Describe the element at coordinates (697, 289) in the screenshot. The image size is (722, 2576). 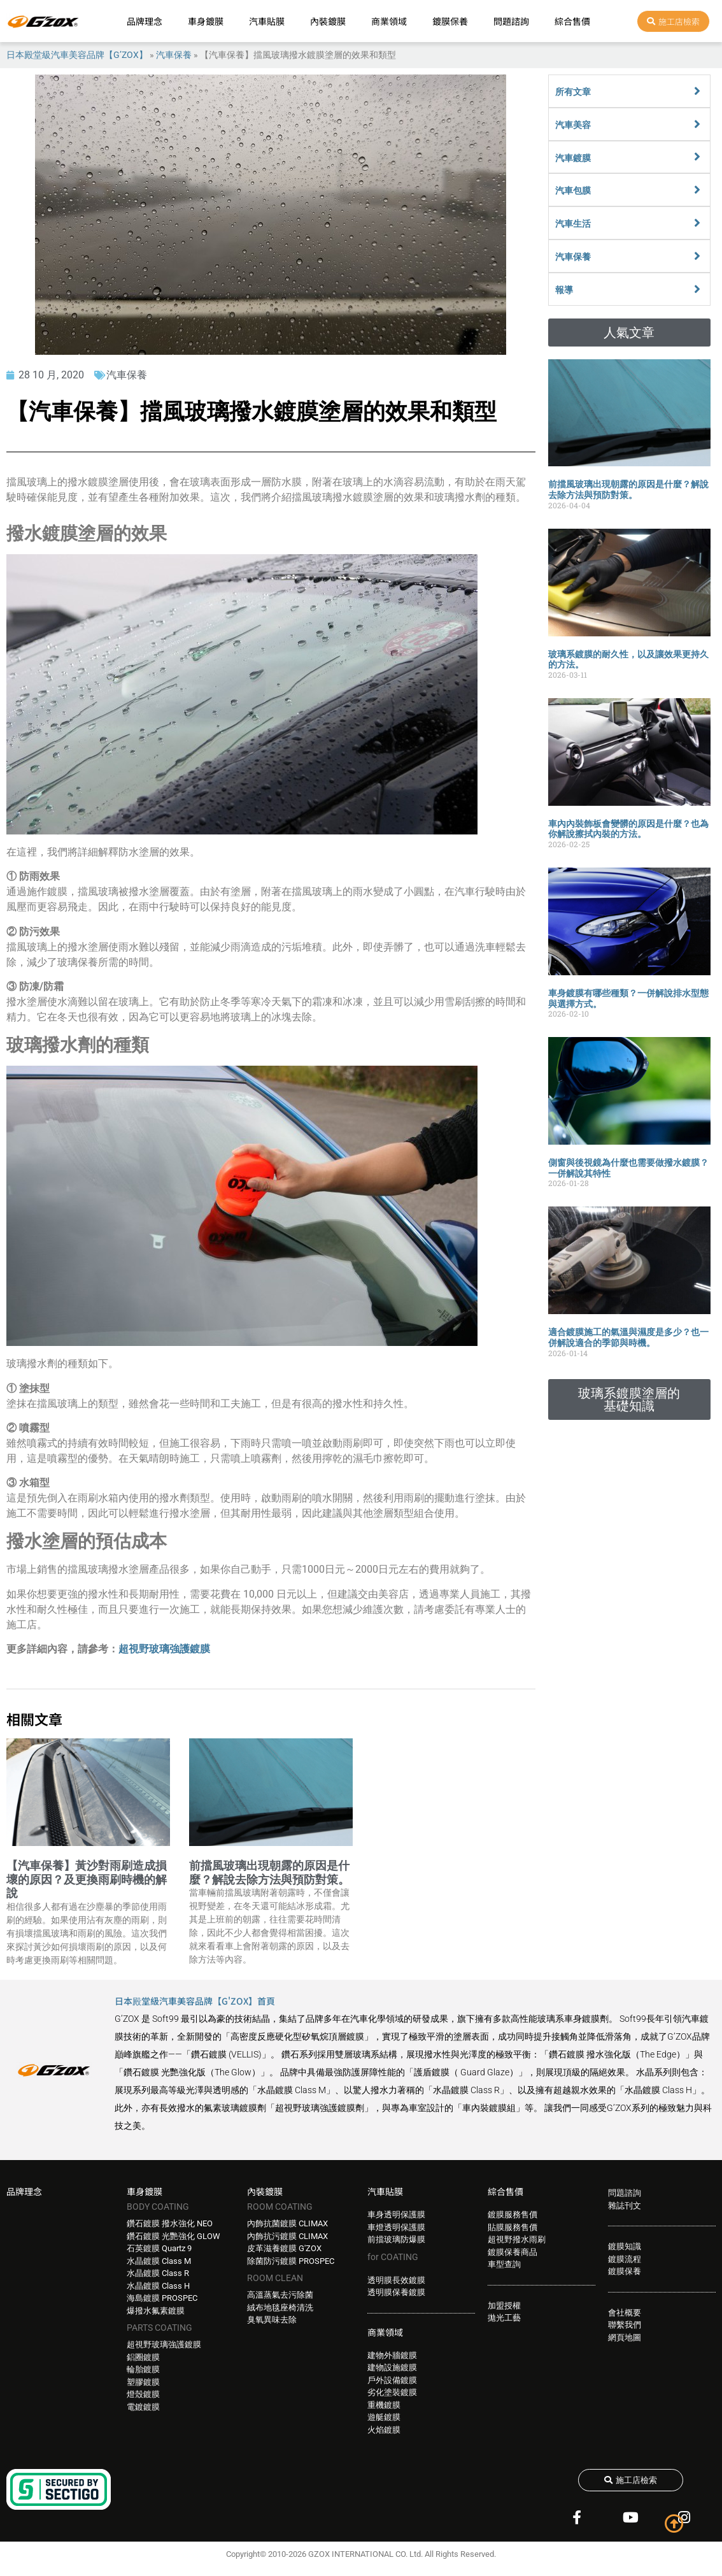
I see `[報導]` at that location.